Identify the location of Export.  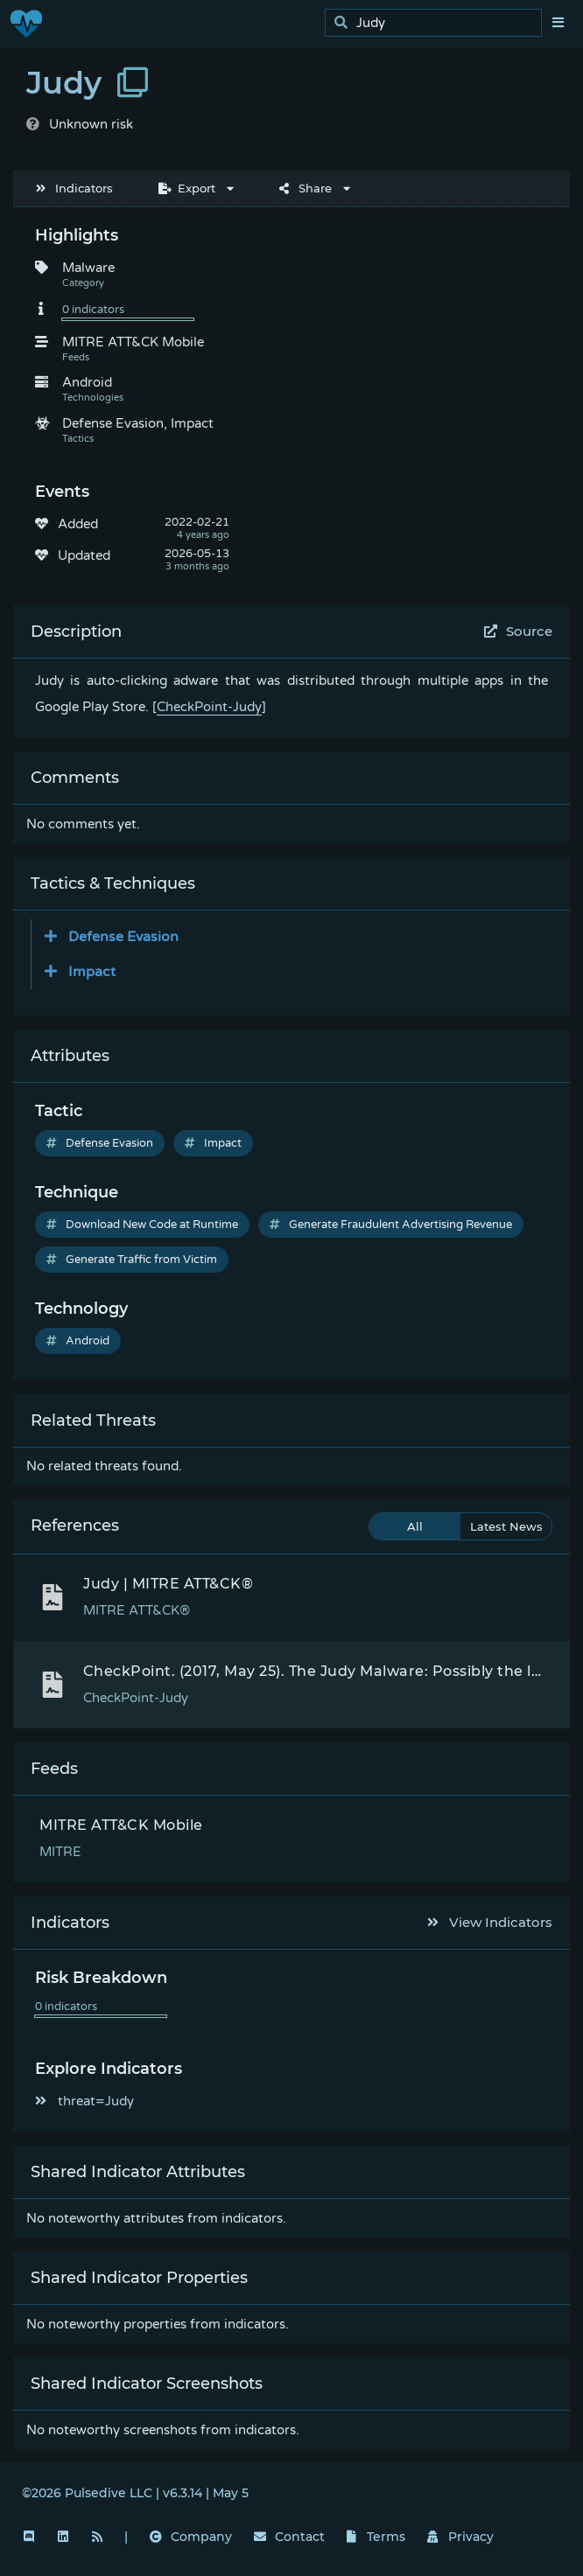
(186, 188).